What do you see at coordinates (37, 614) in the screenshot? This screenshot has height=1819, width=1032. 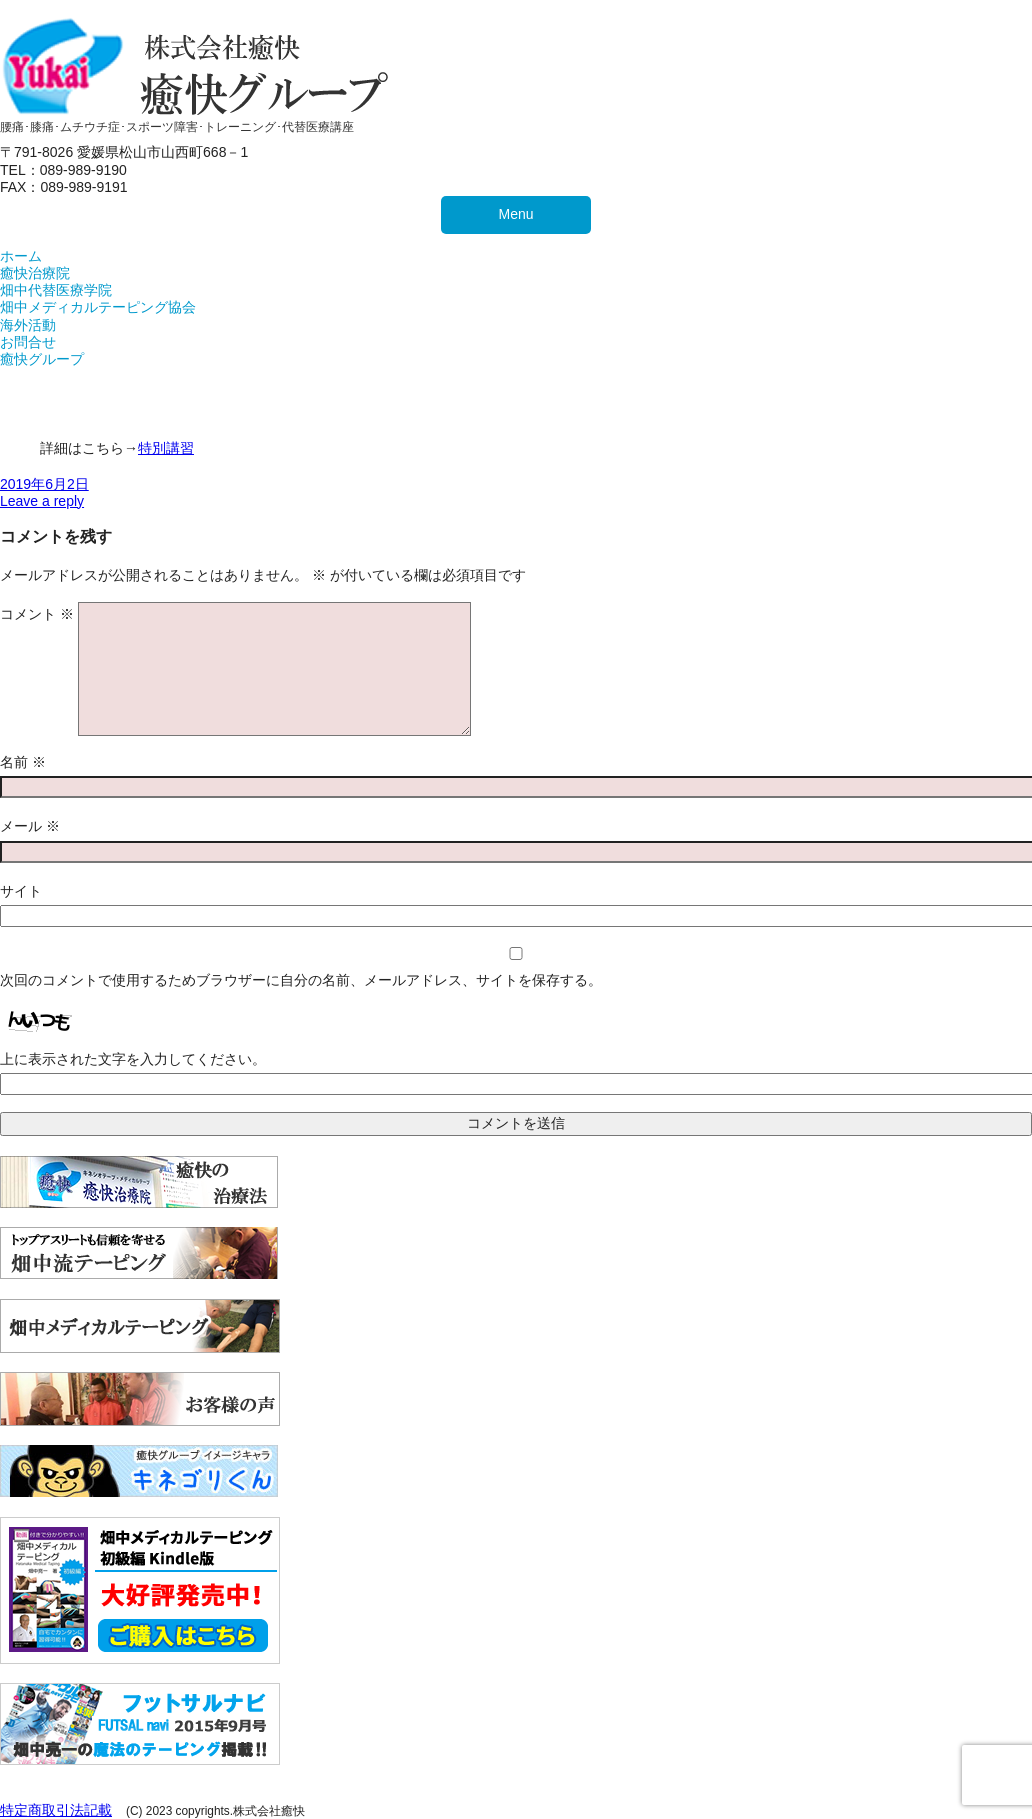 I see `コメント` at bounding box center [37, 614].